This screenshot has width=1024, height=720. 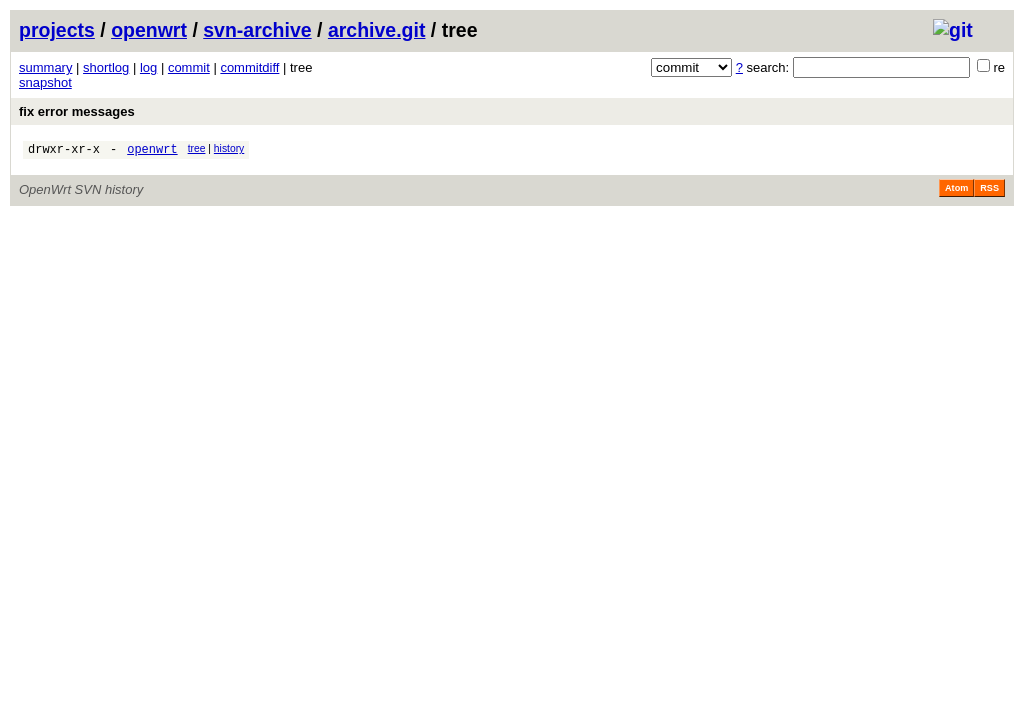 What do you see at coordinates (77, 111) in the screenshot?
I see `fix error messages` at bounding box center [77, 111].